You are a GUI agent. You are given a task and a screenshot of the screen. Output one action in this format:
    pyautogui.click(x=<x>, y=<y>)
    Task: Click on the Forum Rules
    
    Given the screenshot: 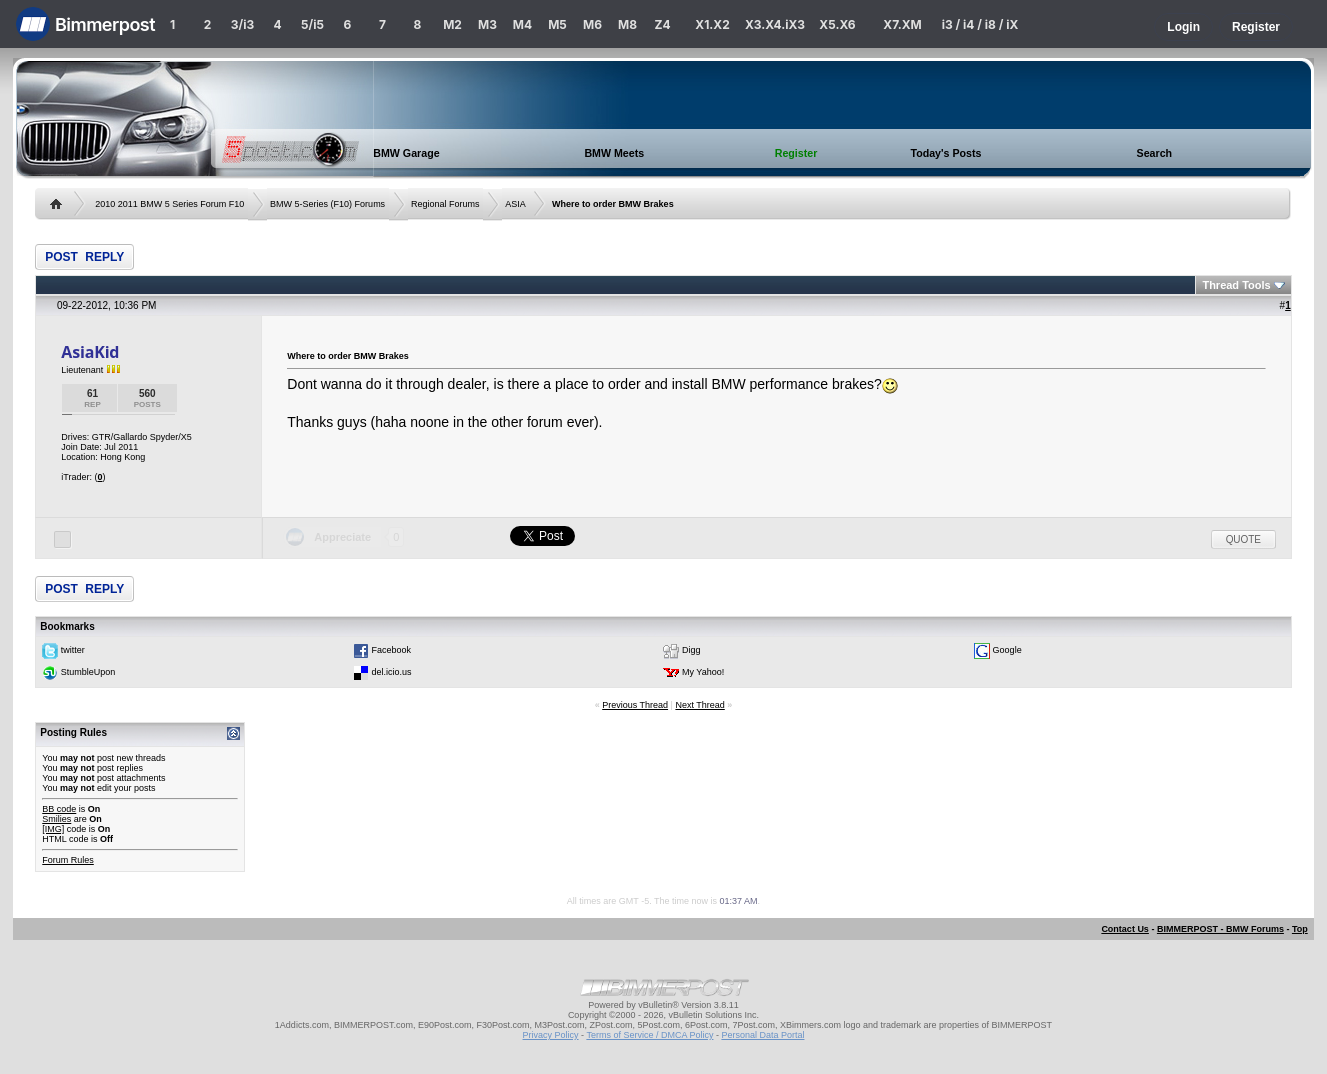 What is the action you would take?
    pyautogui.click(x=68, y=860)
    